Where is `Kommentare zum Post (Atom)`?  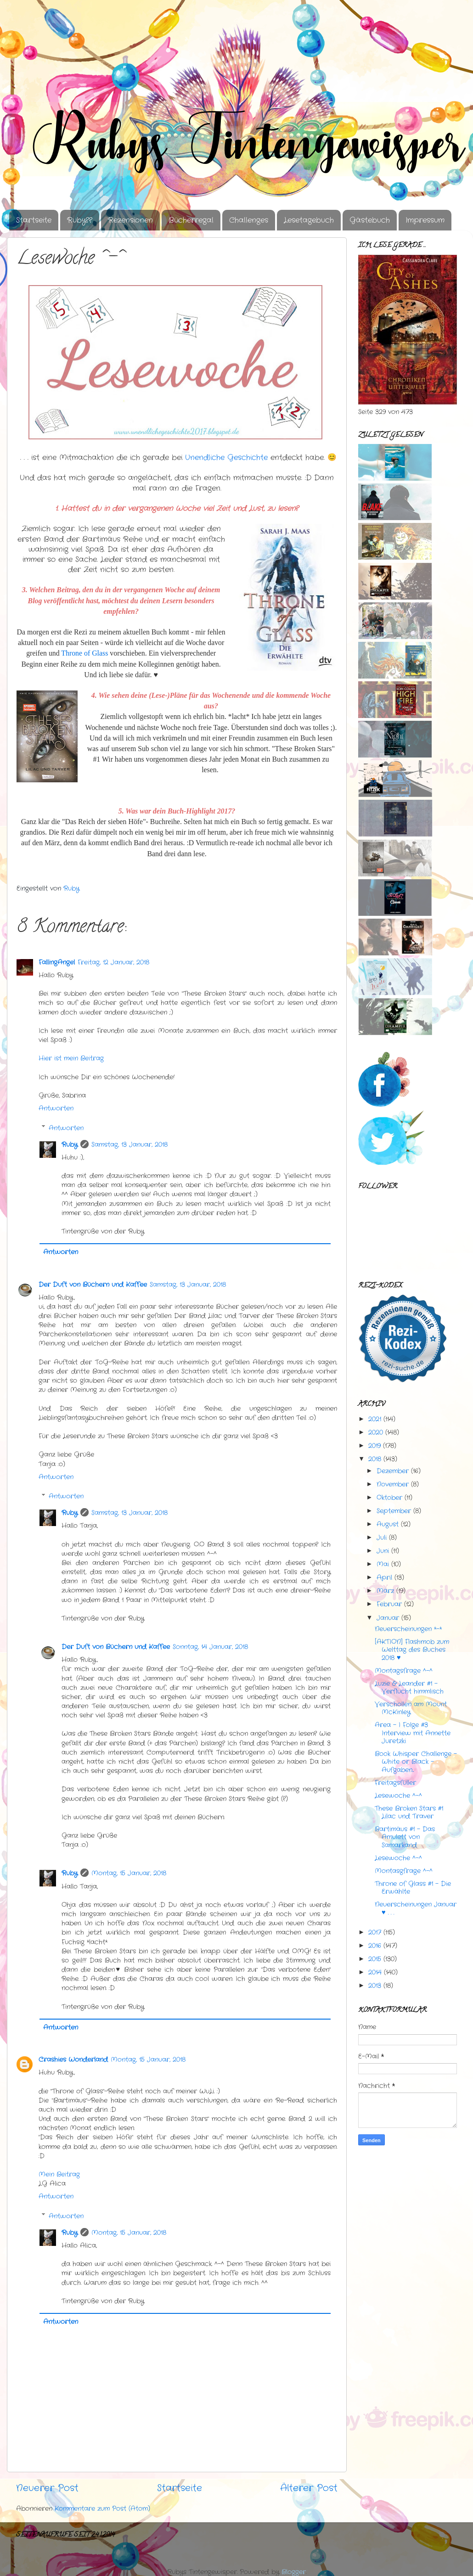 Kommentare zum Post (Atom) is located at coordinates (102, 2508).